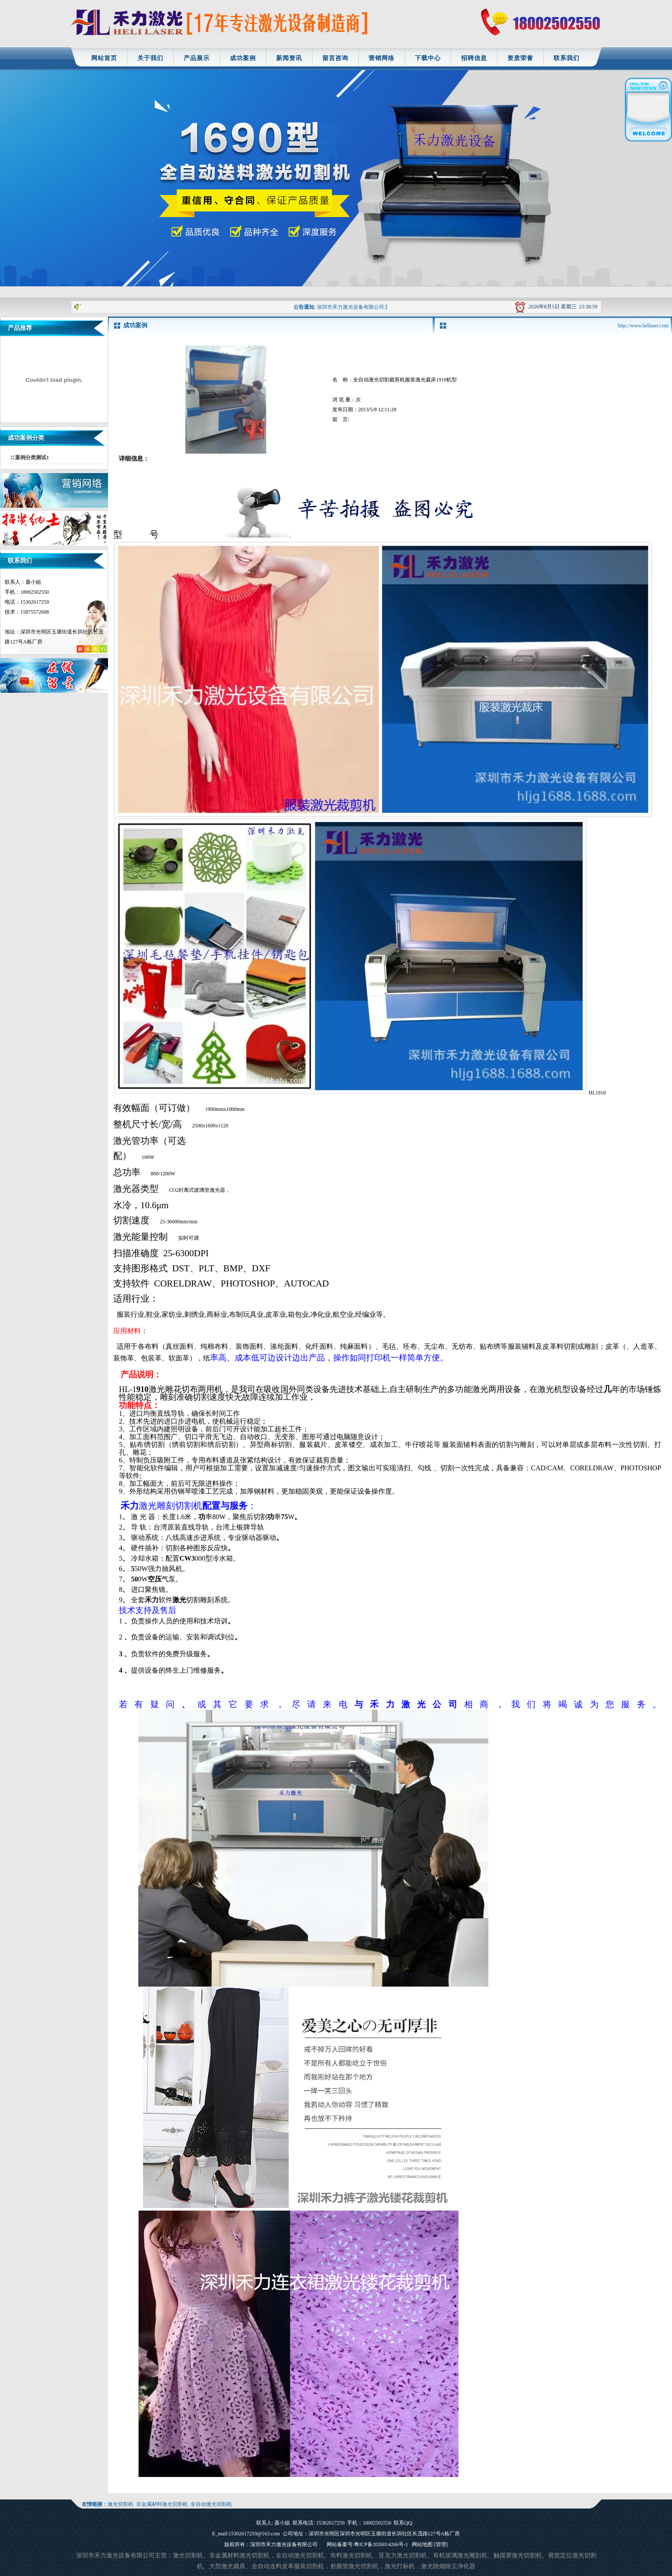 This screenshot has height=2576, width=672. What do you see at coordinates (335, 58) in the screenshot?
I see `留言咨询` at bounding box center [335, 58].